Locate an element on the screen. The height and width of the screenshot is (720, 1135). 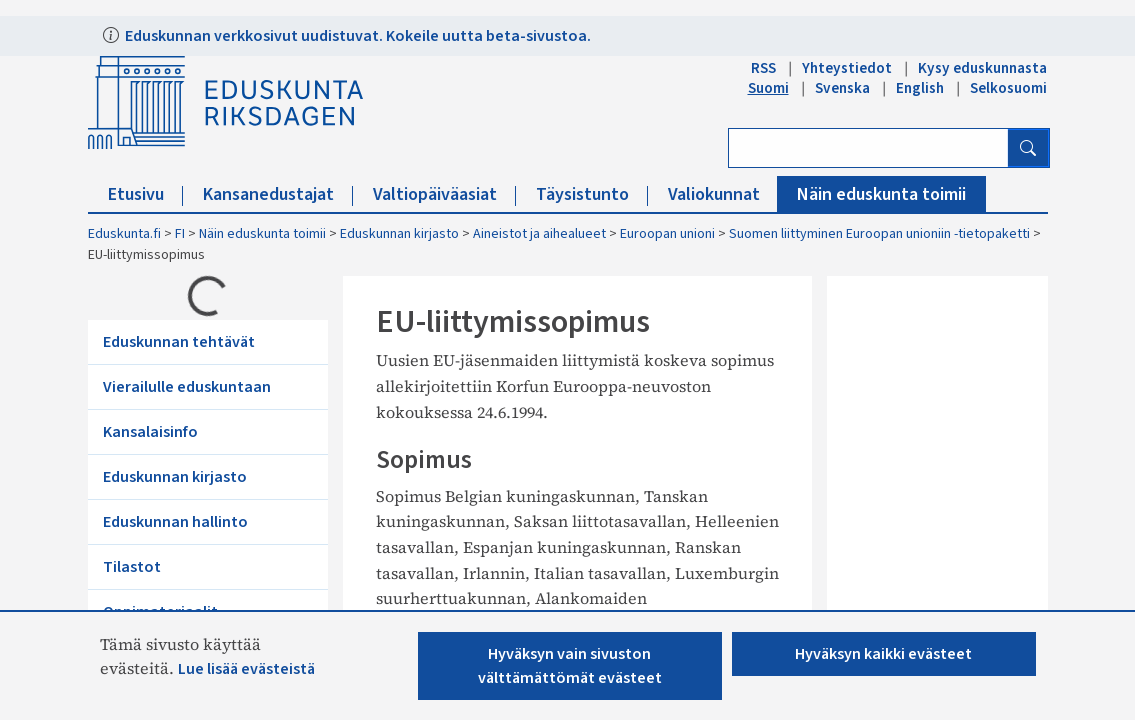
Valiokunnat is located at coordinates (723, 194).